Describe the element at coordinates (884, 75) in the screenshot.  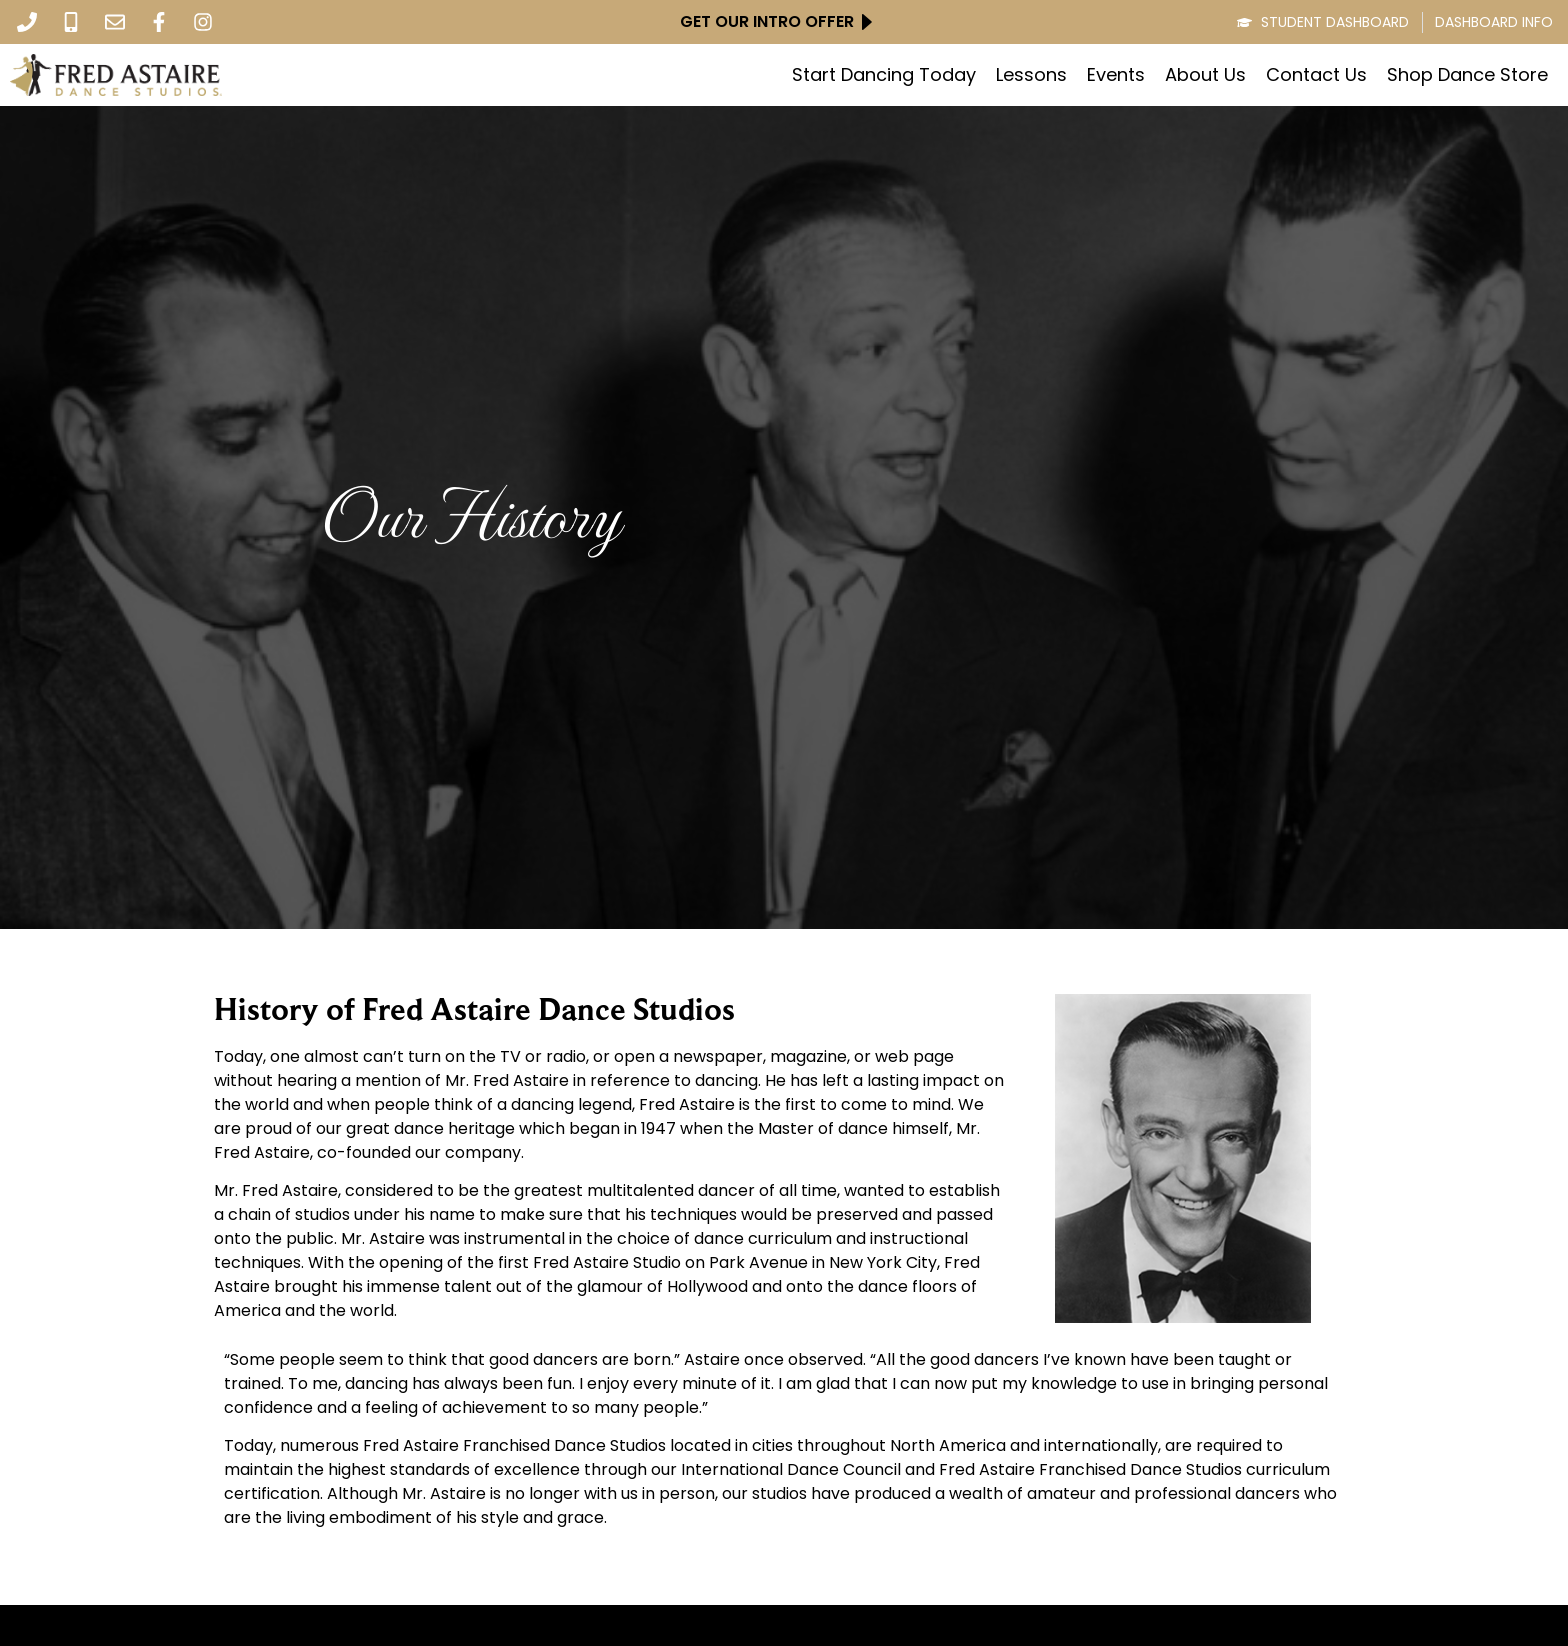
I see `Start Dancing Today` at that location.